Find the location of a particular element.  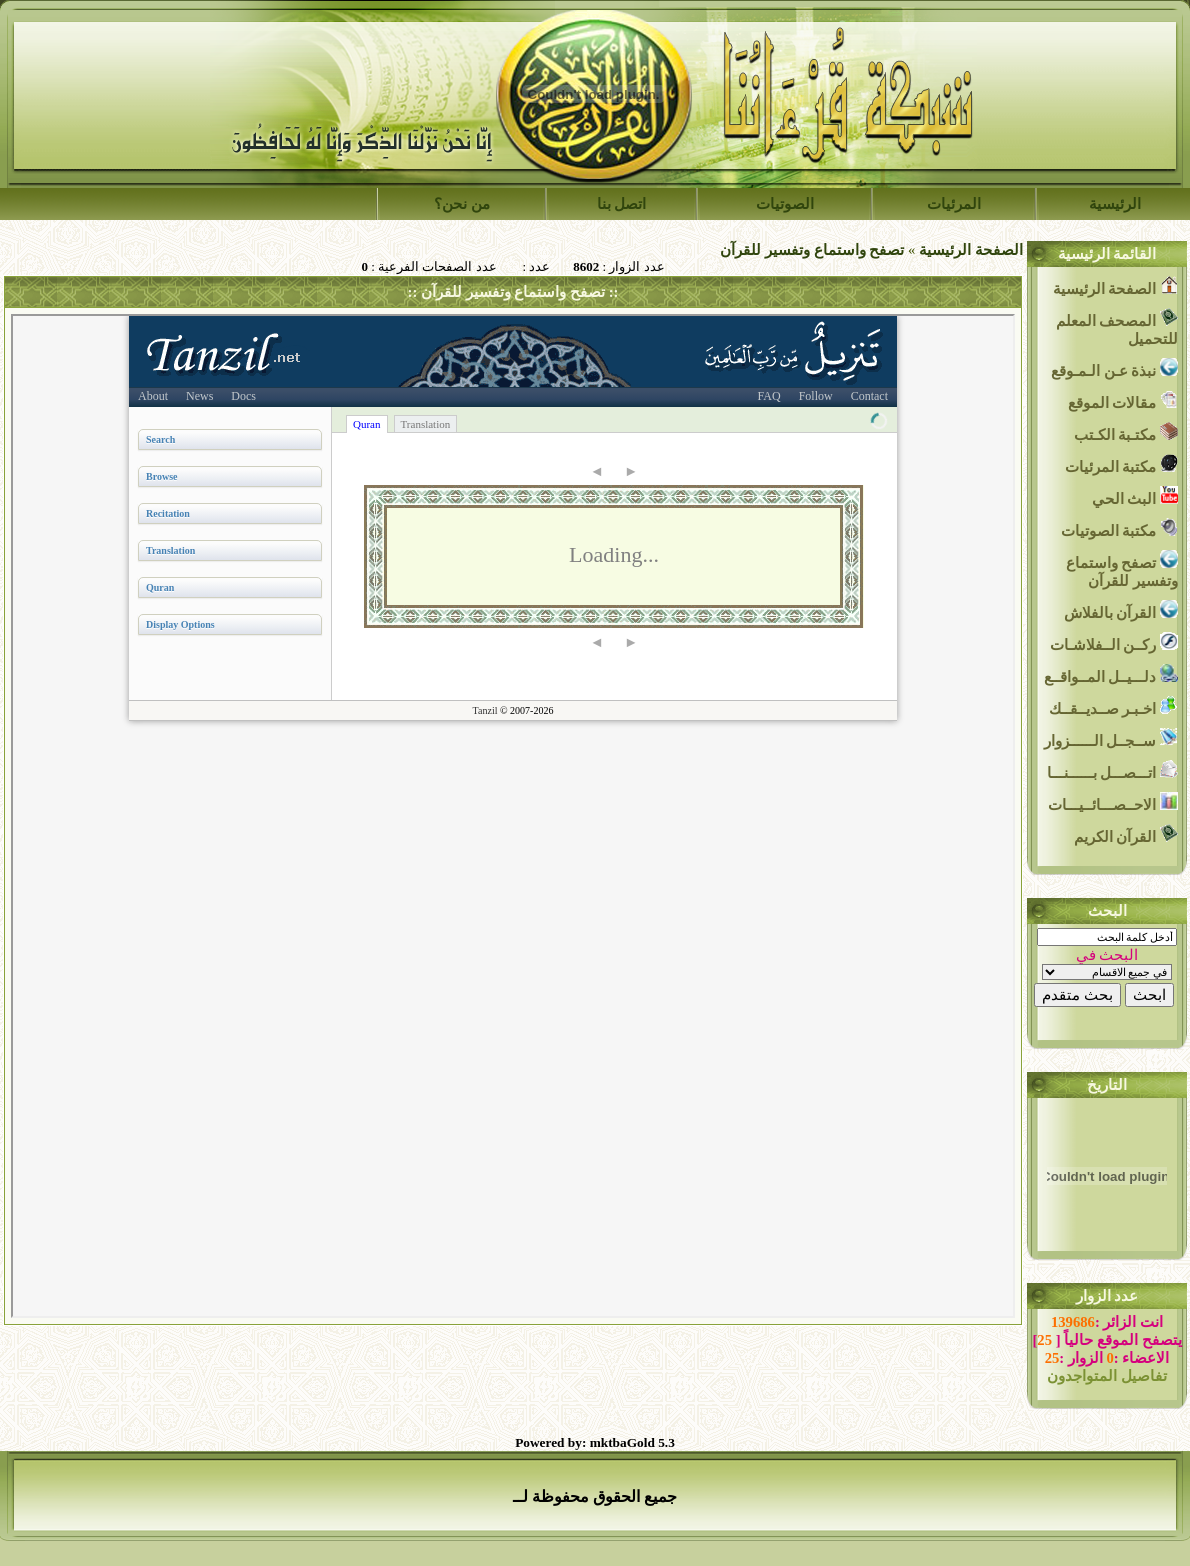

مقالات الموقع is located at coordinates (1123, 400).